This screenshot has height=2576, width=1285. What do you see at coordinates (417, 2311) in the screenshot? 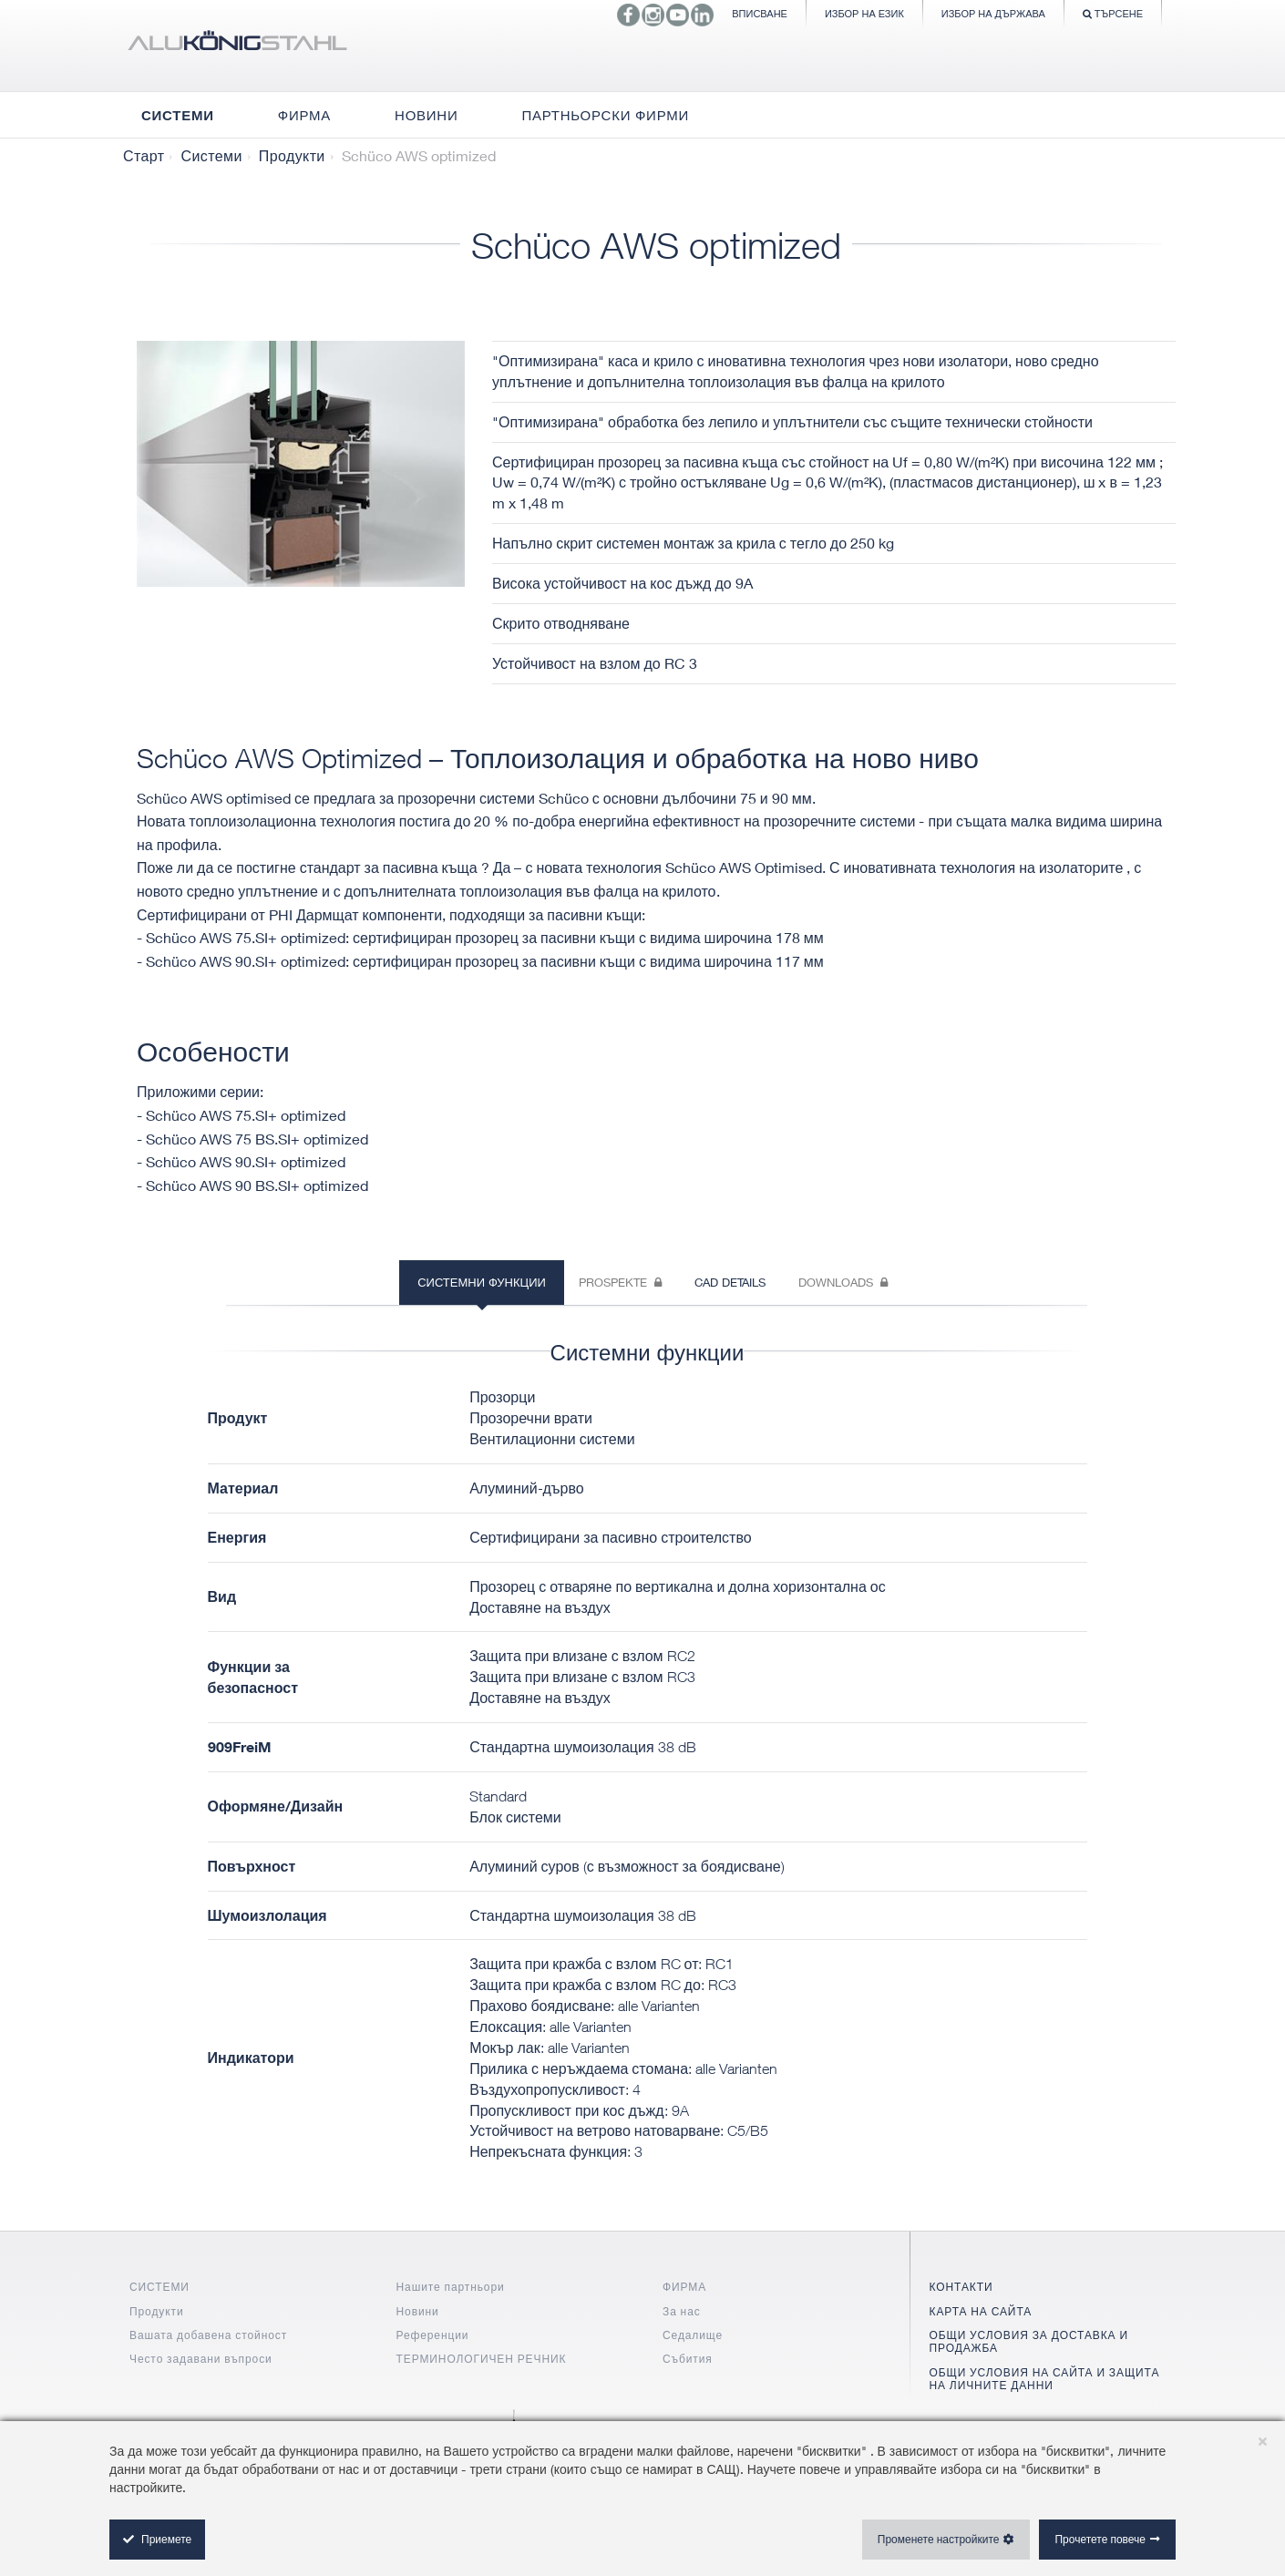
I see `Новини` at bounding box center [417, 2311].